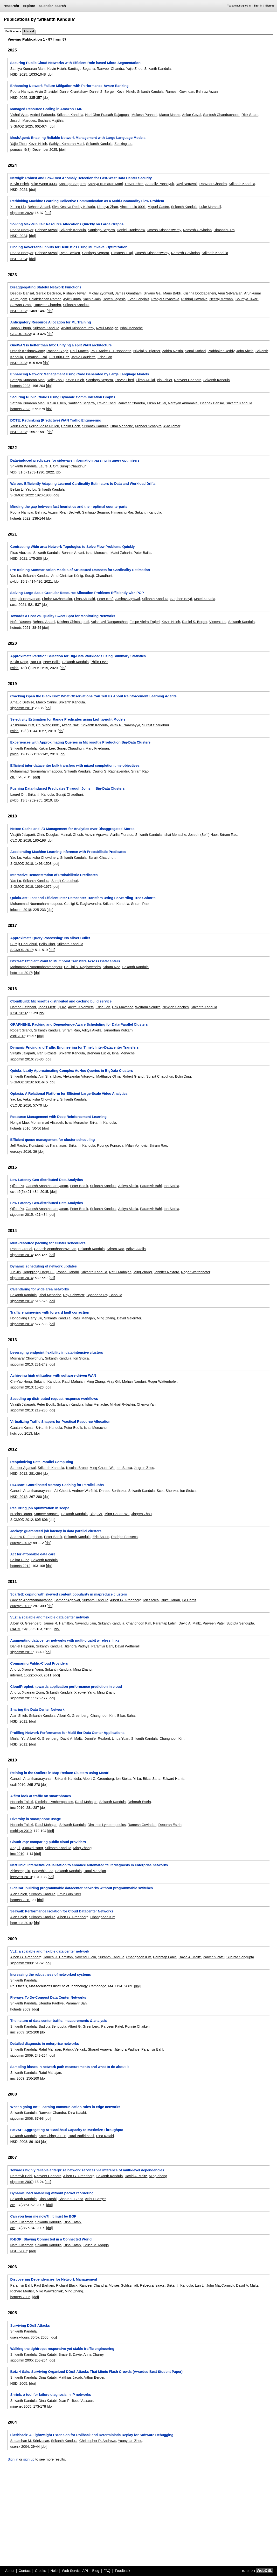 This screenshot has height=2576, width=277. What do you see at coordinates (23, 1007) in the screenshot?
I see `Hamed Esfahani` at bounding box center [23, 1007].